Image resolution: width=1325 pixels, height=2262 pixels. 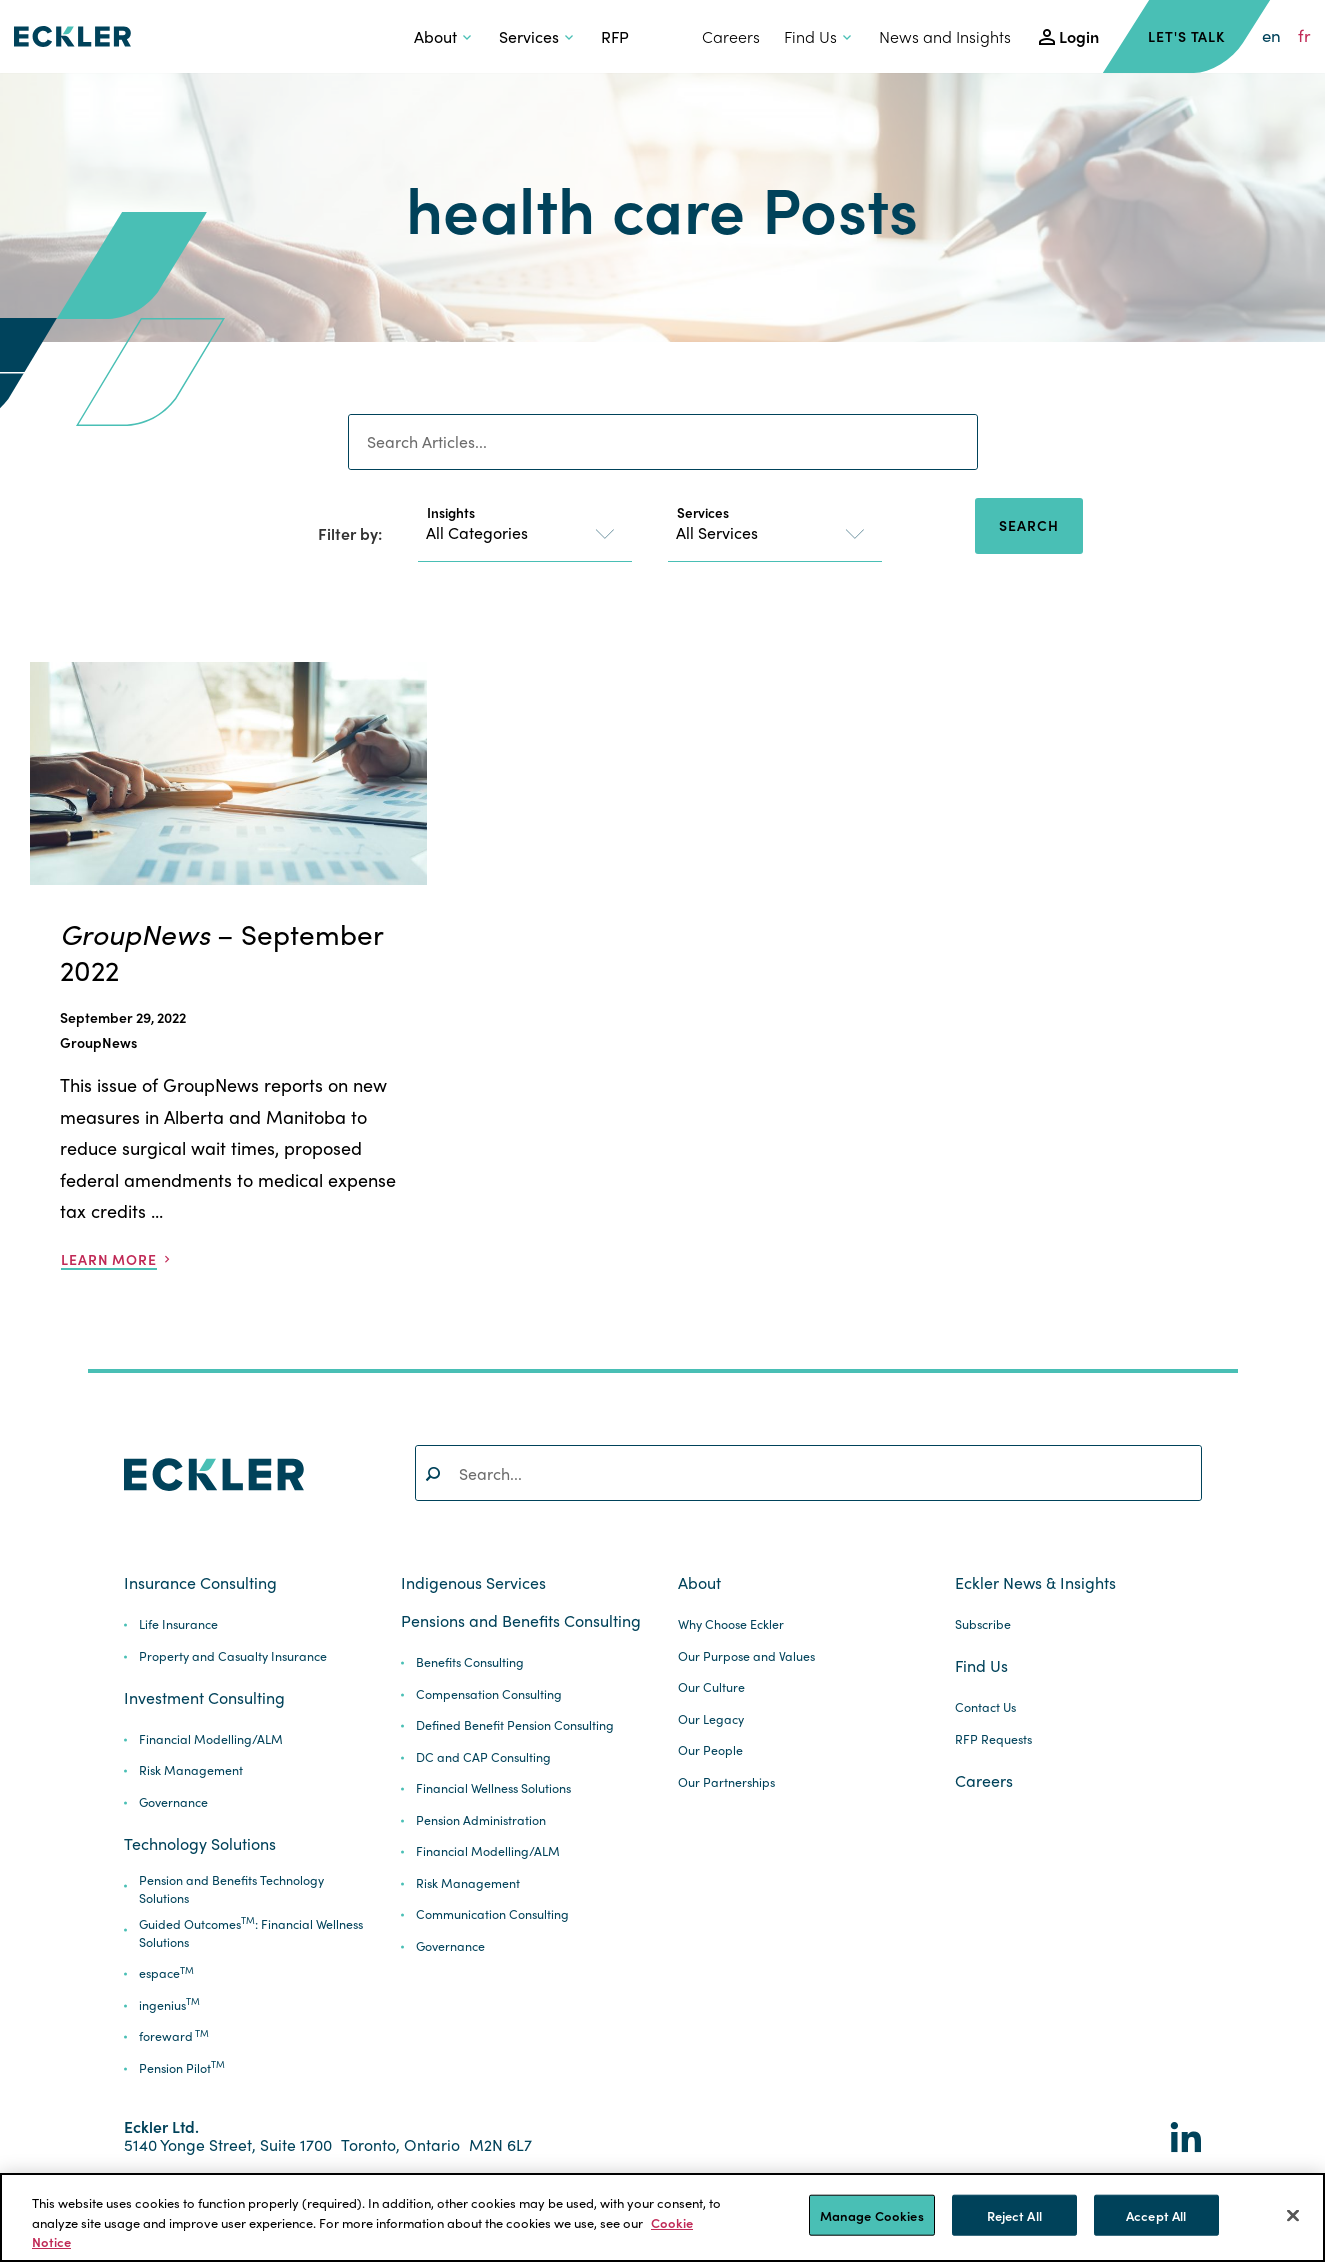 I want to click on [region], so click(x=662, y=2217).